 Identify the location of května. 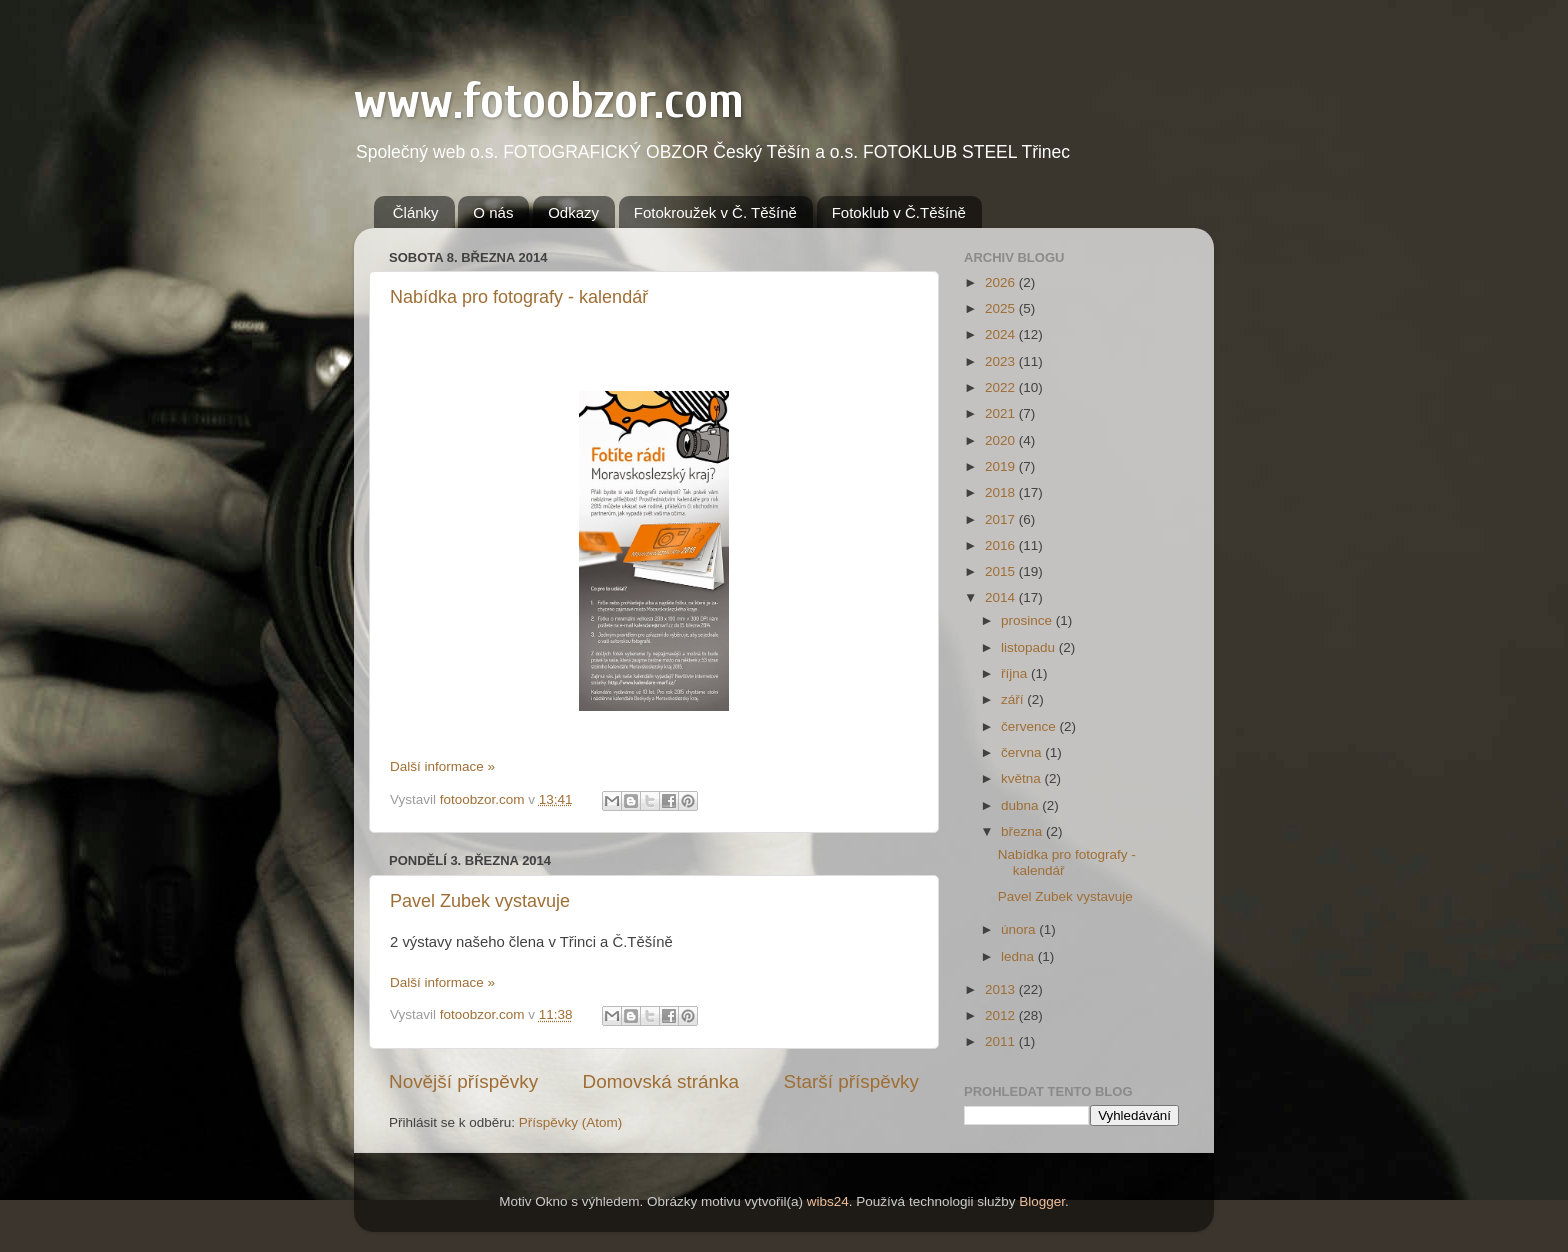
(1023, 778).